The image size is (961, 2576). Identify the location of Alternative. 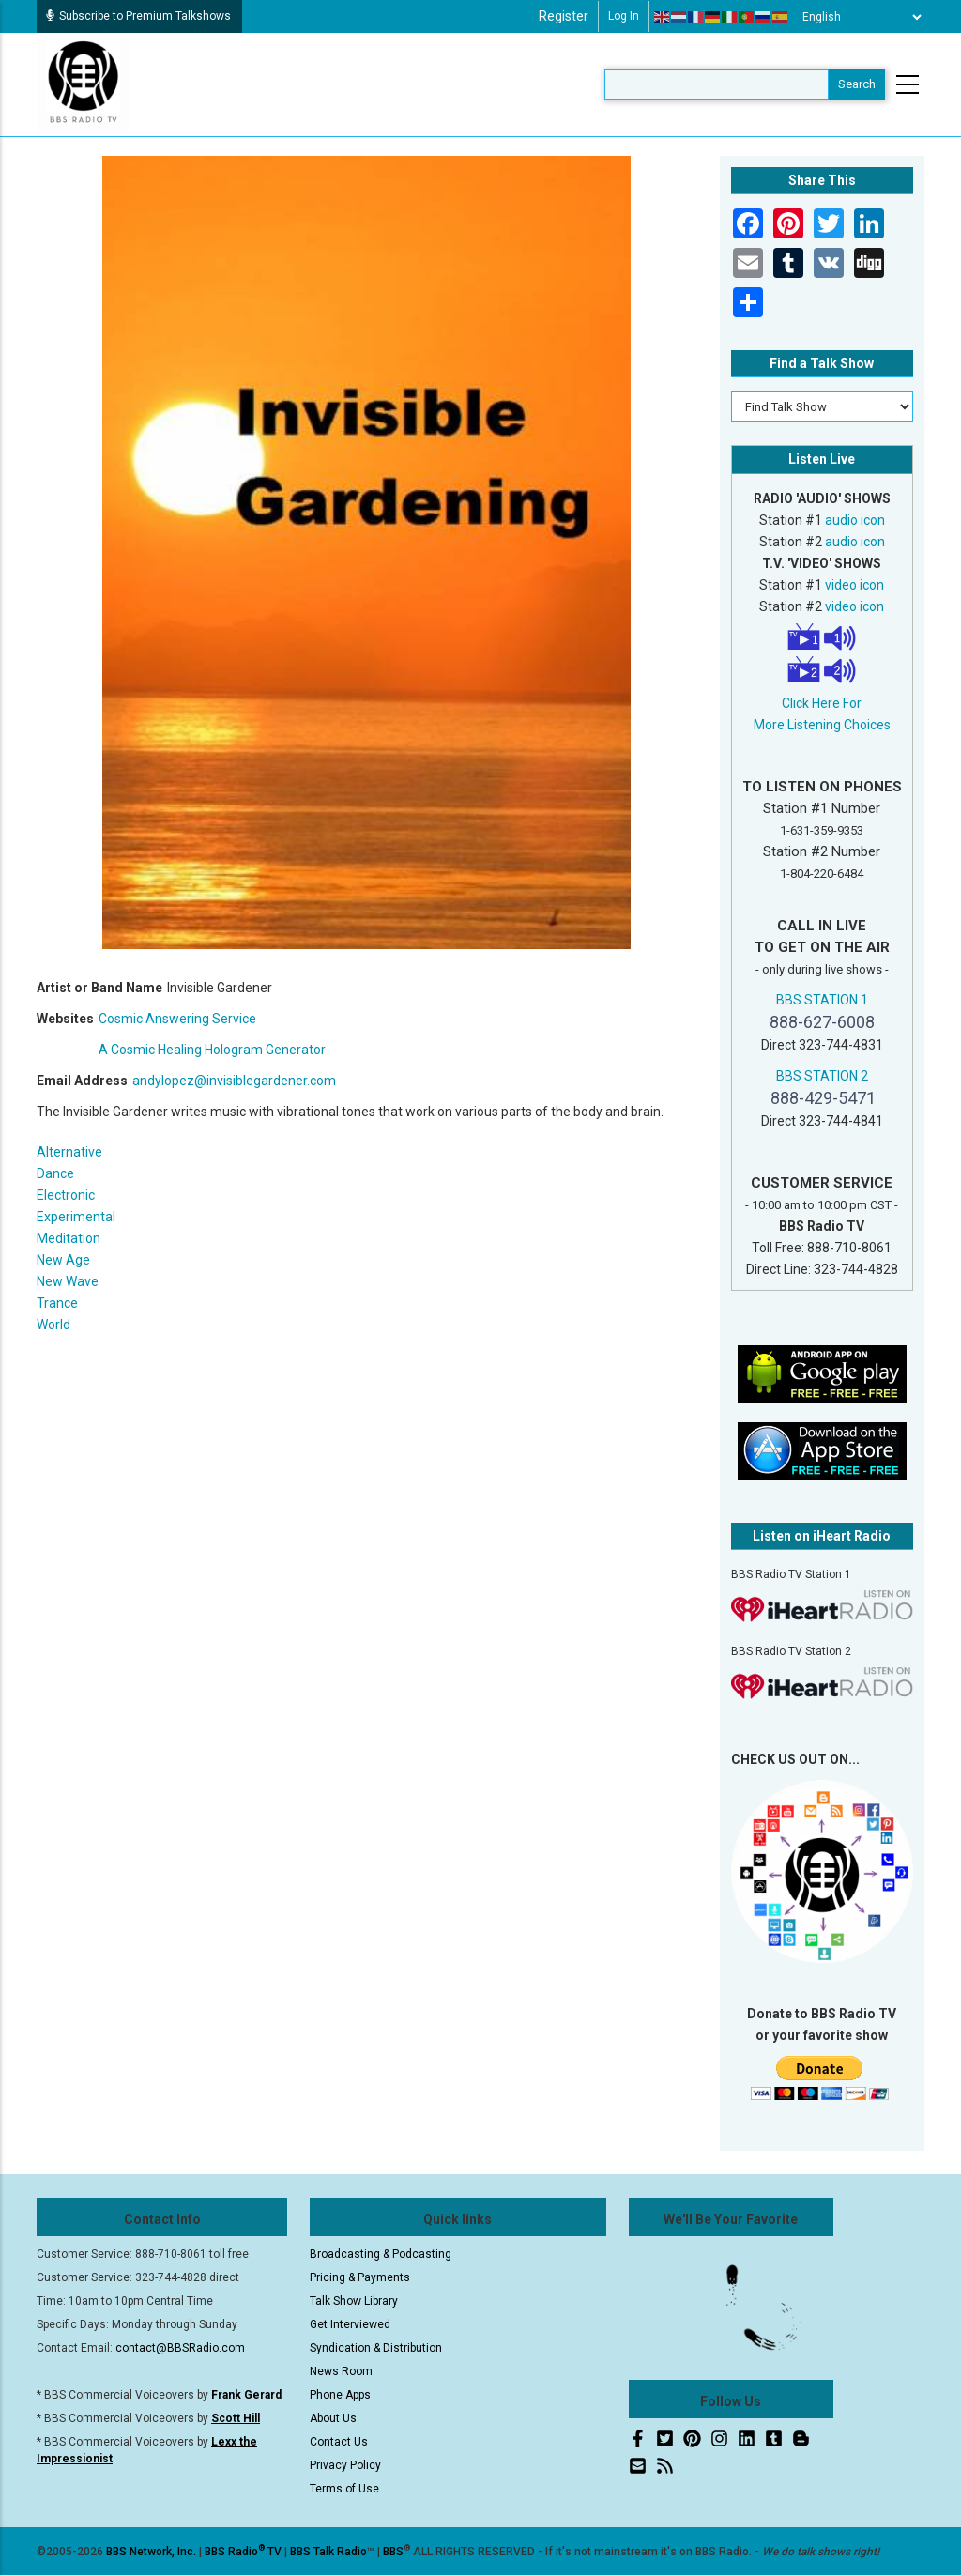
(69, 1151).